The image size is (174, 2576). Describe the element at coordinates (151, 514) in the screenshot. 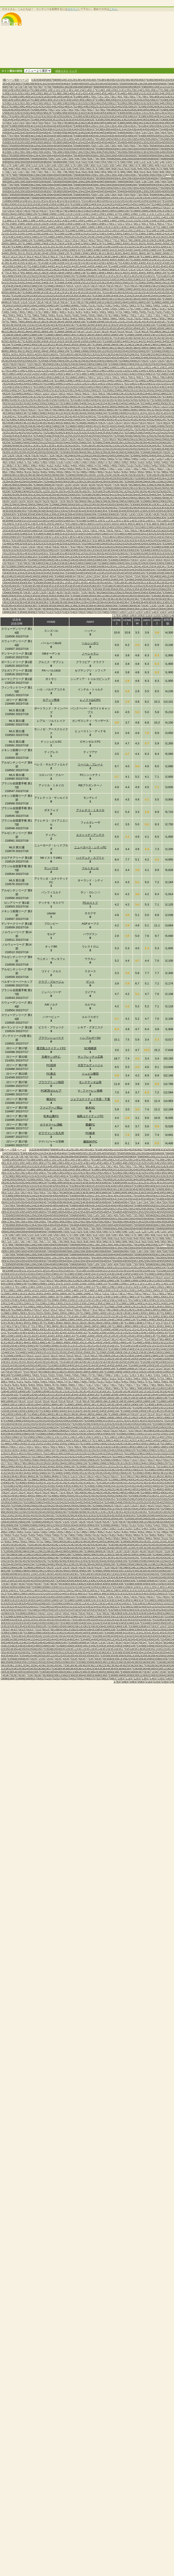

I see `[3074]` at that location.